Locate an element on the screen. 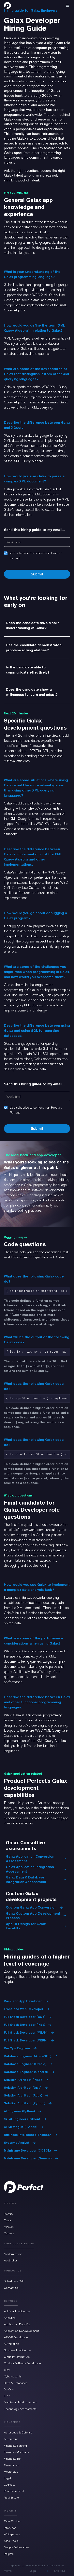 Image resolution: width=74 pixels, height=2576 pixels. [button] is located at coordinates (67, 5).